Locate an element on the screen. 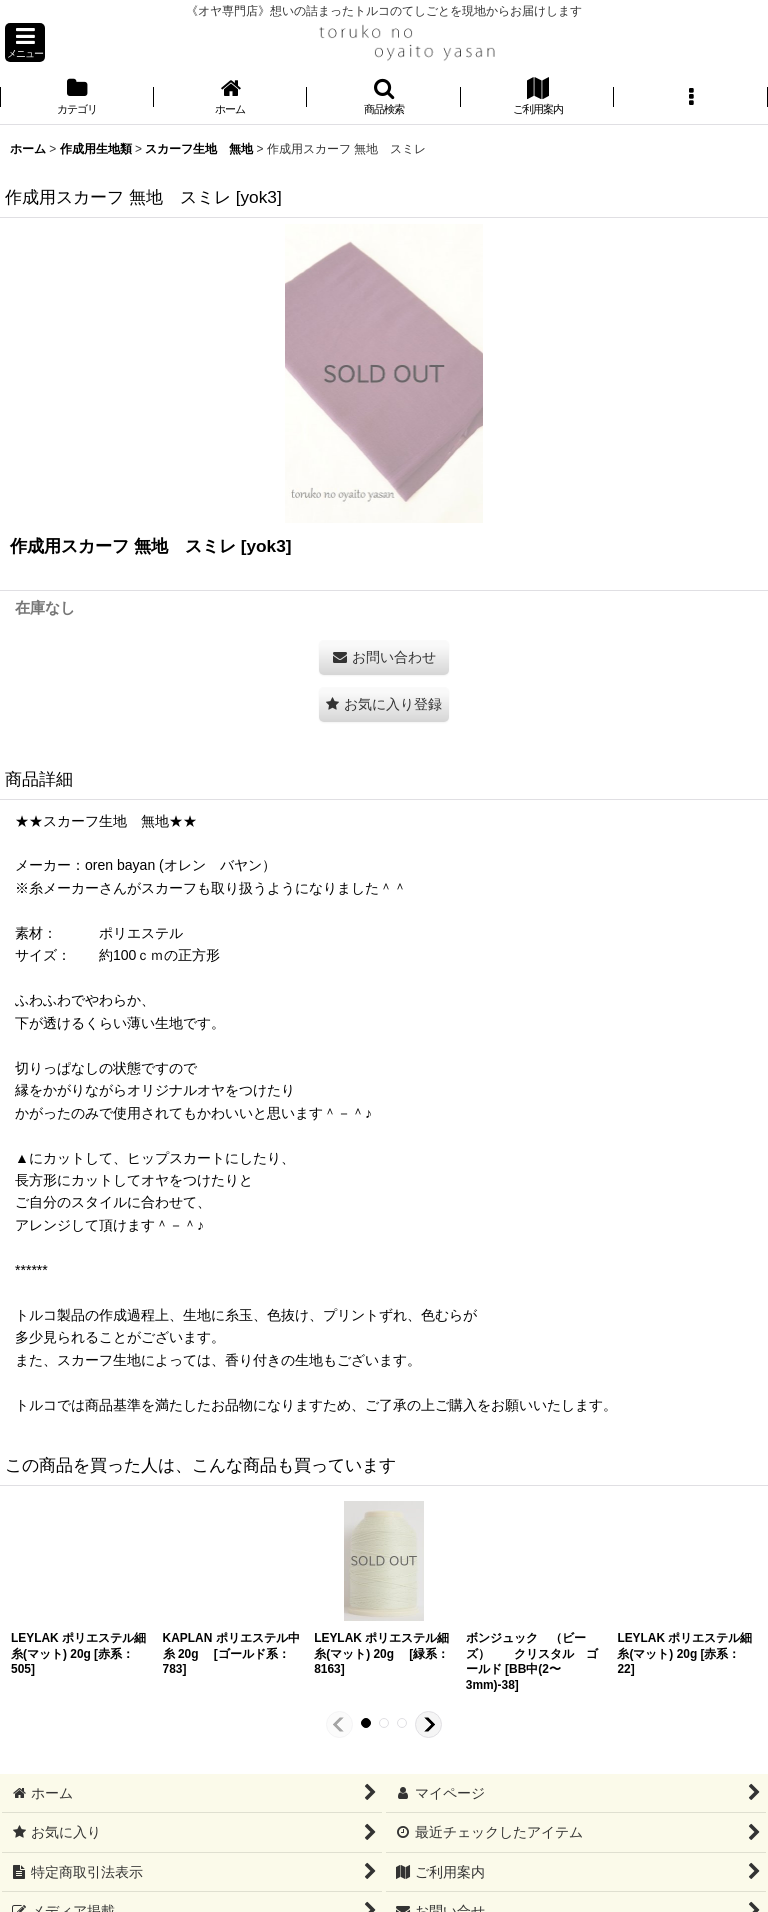 The height and width of the screenshot is (1912, 768). [button] is located at coordinates (25, 42).